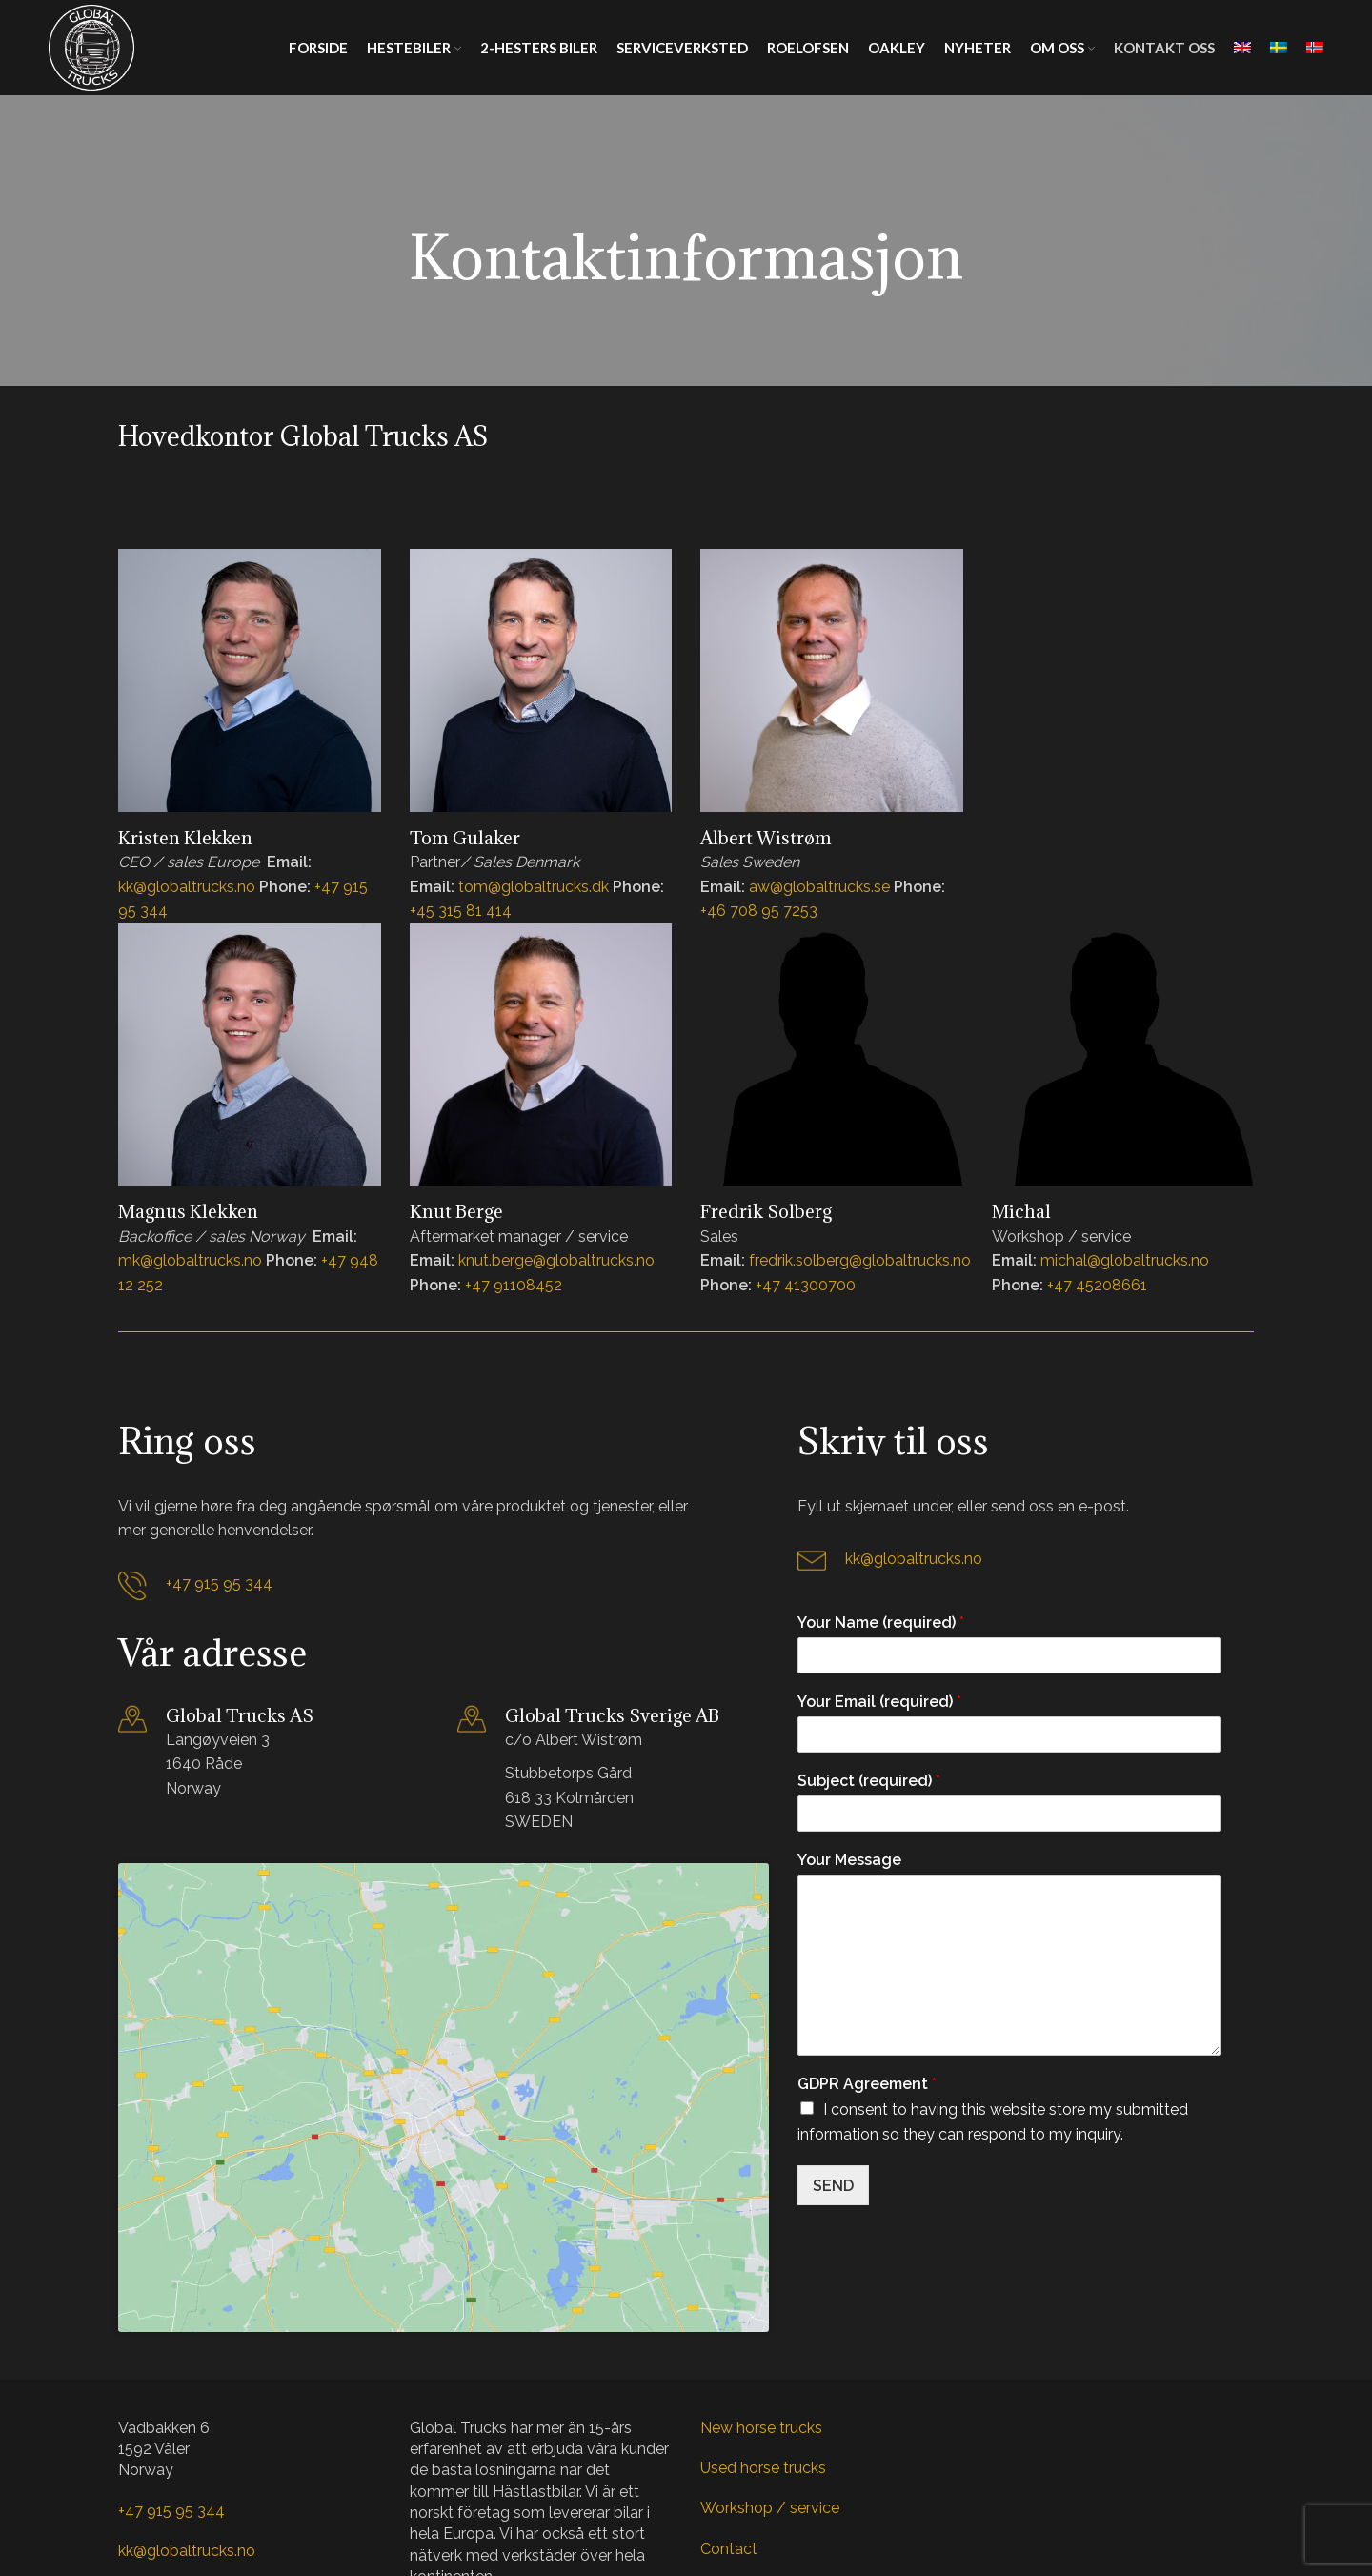 The width and height of the screenshot is (1372, 2576). What do you see at coordinates (533, 887) in the screenshot?
I see `tom@globaltrucks.dk` at bounding box center [533, 887].